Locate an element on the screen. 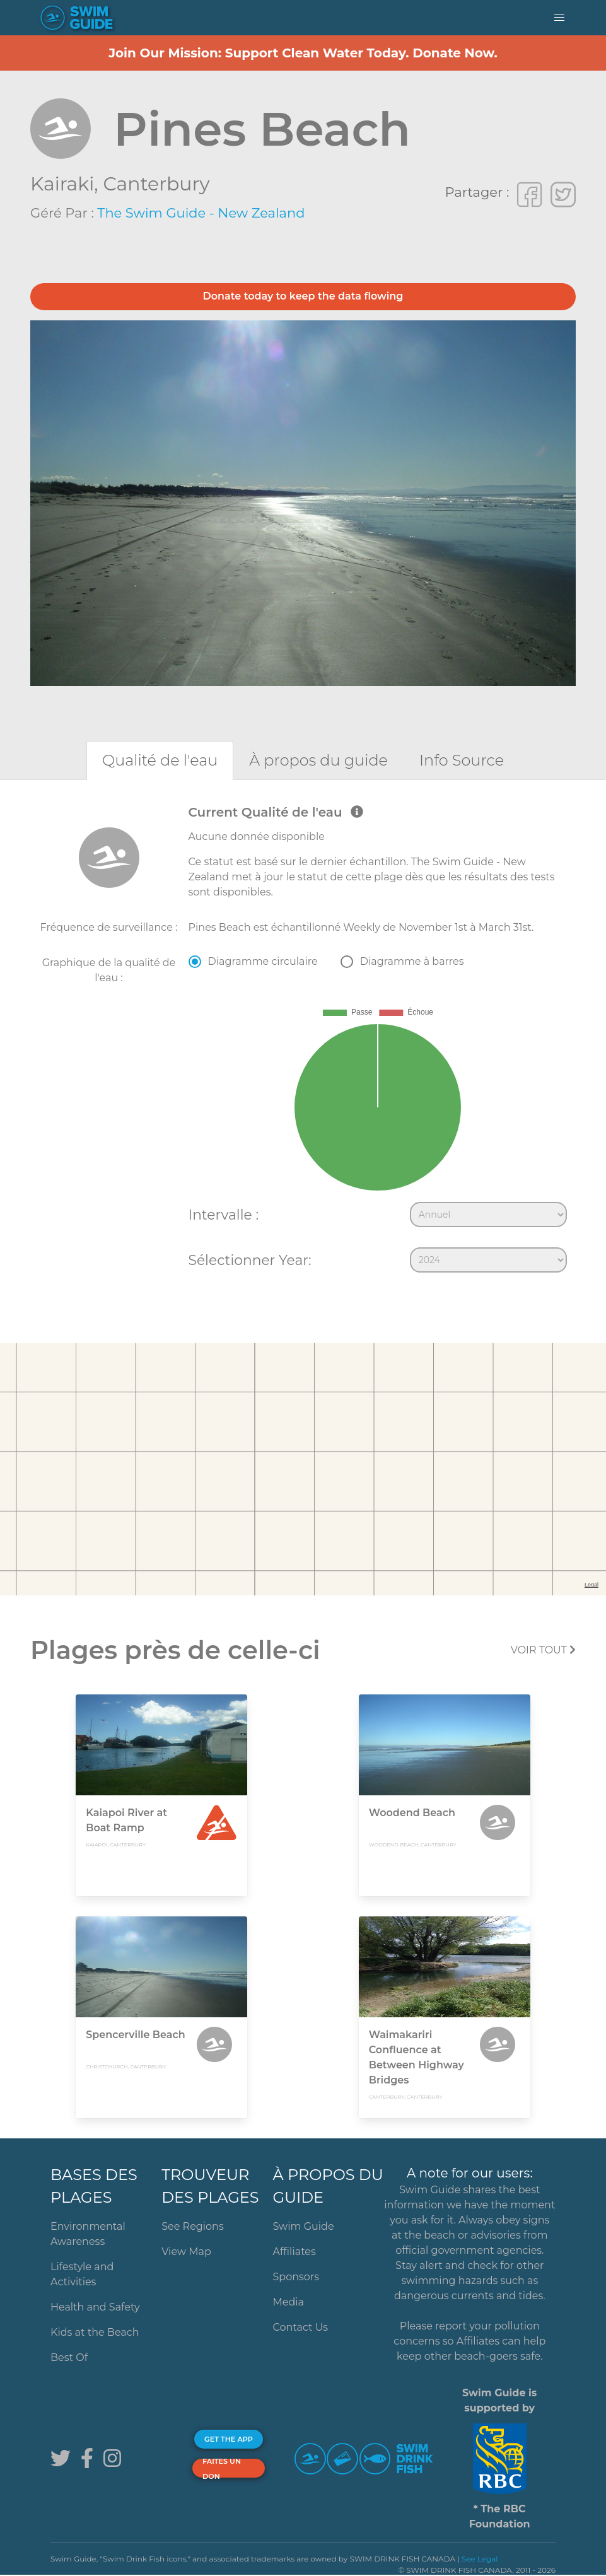  Donate today to keep the data flowing is located at coordinates (303, 296).